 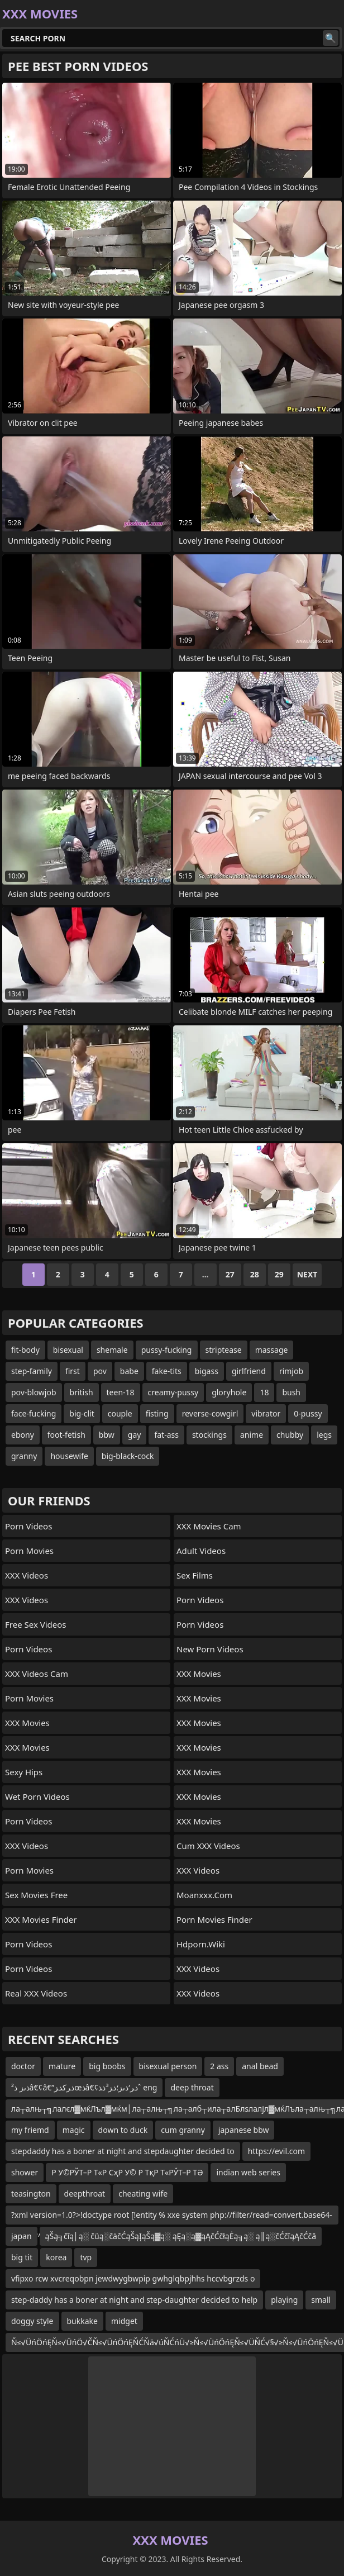 I want to click on small, so click(x=321, y=2299).